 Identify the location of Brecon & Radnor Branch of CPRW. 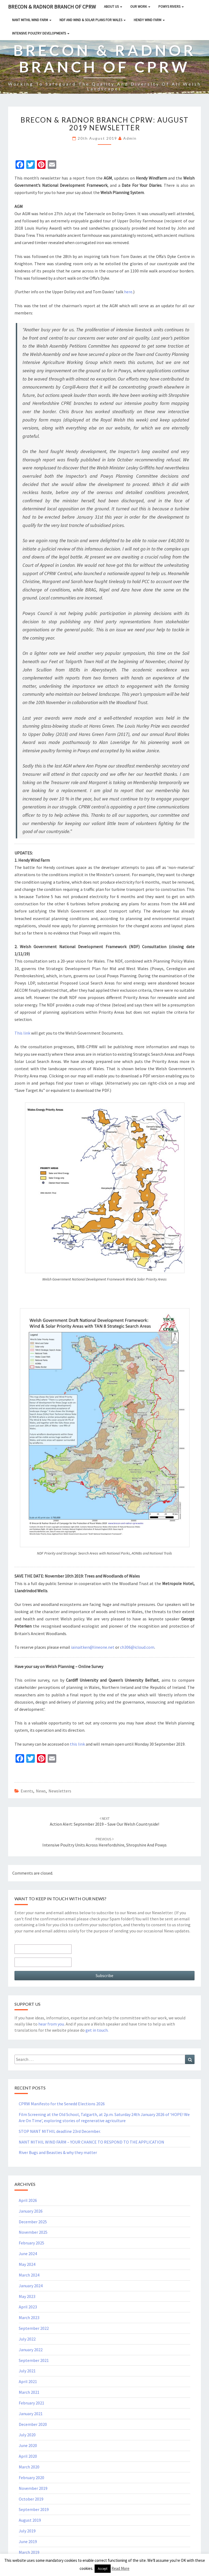
(52, 6).